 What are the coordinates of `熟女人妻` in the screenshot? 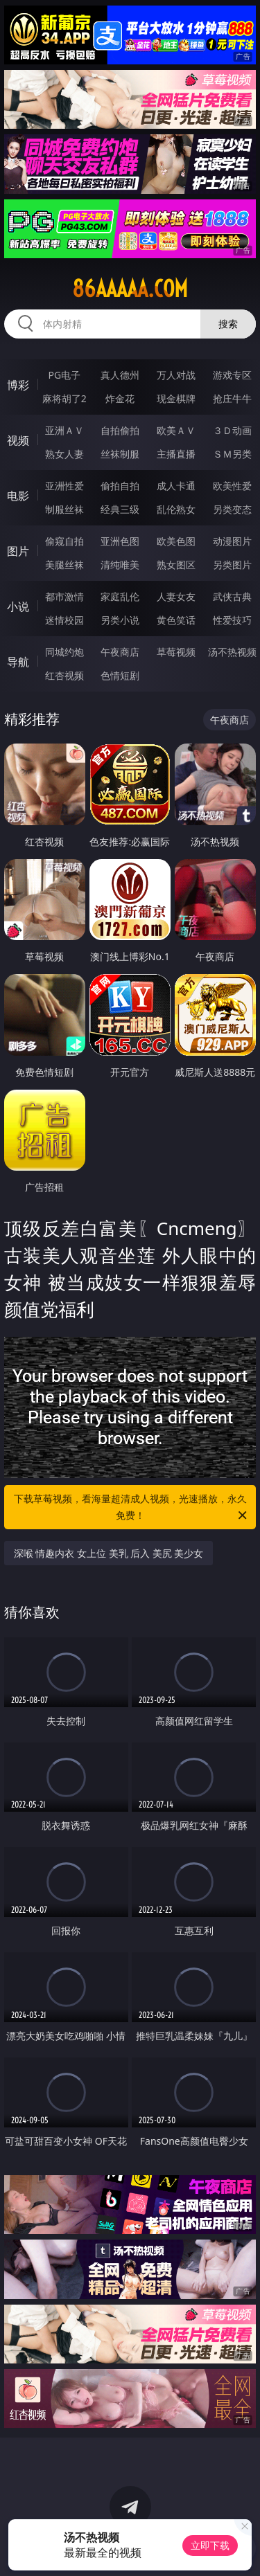 It's located at (64, 453).